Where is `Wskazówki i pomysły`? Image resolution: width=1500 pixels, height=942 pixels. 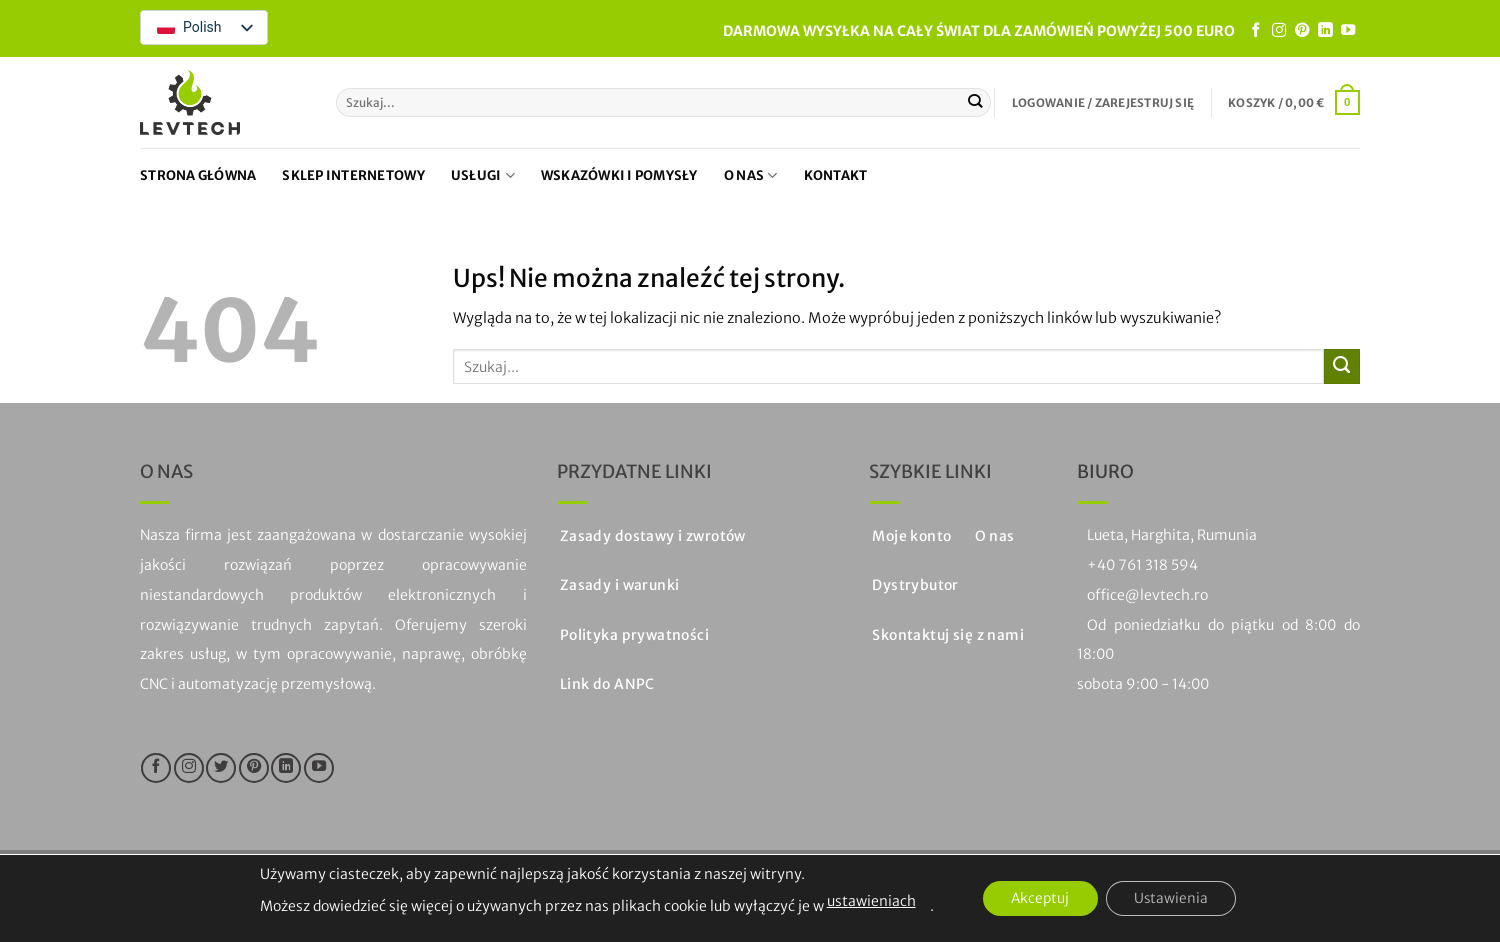
Wskazówki i pomysły is located at coordinates (619, 175).